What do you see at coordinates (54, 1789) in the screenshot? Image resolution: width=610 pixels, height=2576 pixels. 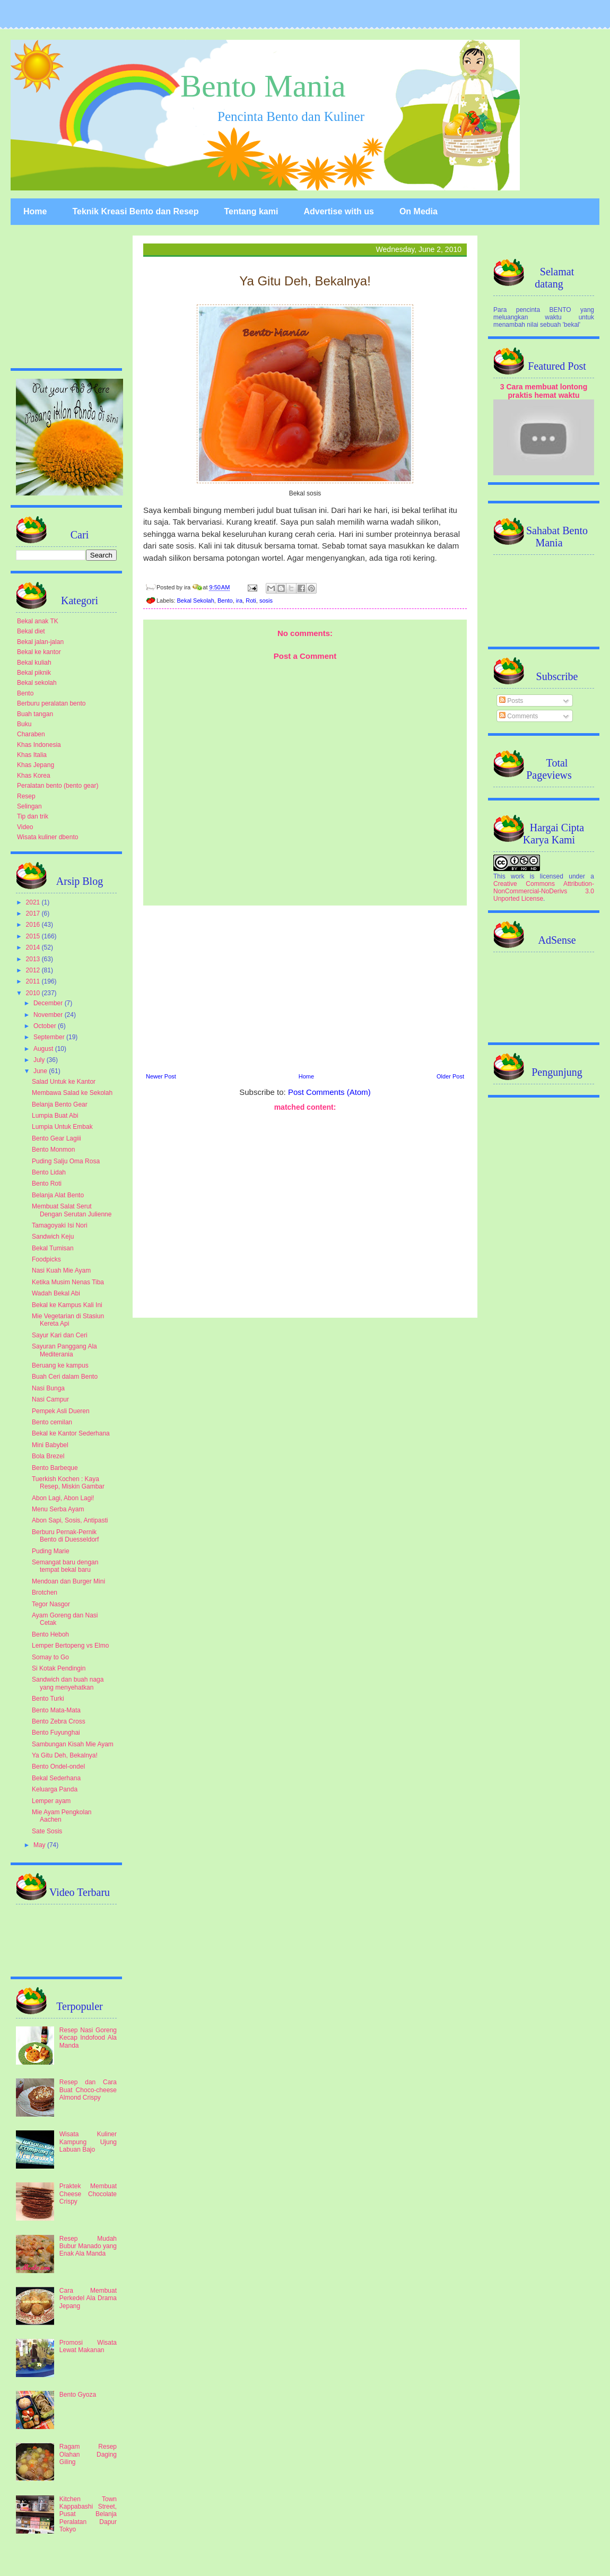 I see `Keluarga Panda` at bounding box center [54, 1789].